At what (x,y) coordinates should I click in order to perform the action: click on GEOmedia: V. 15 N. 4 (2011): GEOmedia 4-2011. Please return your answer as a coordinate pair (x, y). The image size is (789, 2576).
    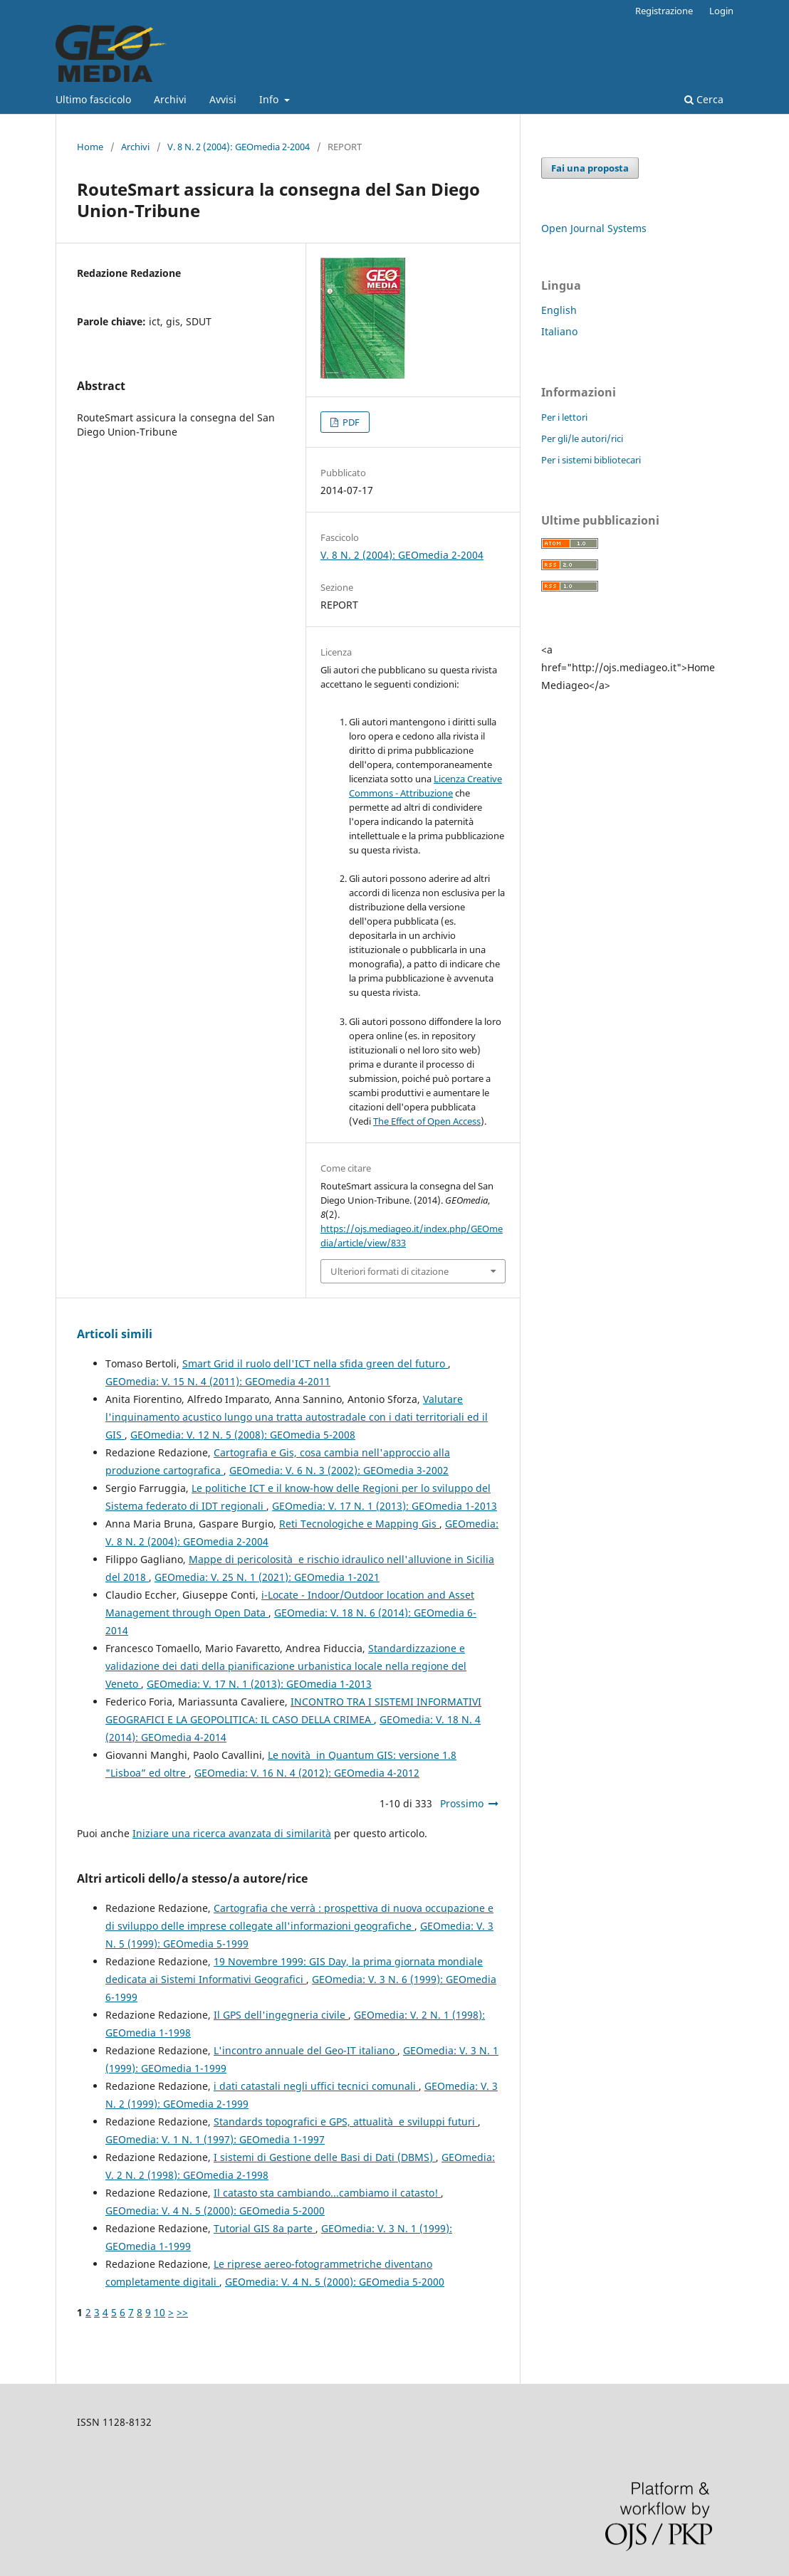
    Looking at the image, I should click on (217, 1381).